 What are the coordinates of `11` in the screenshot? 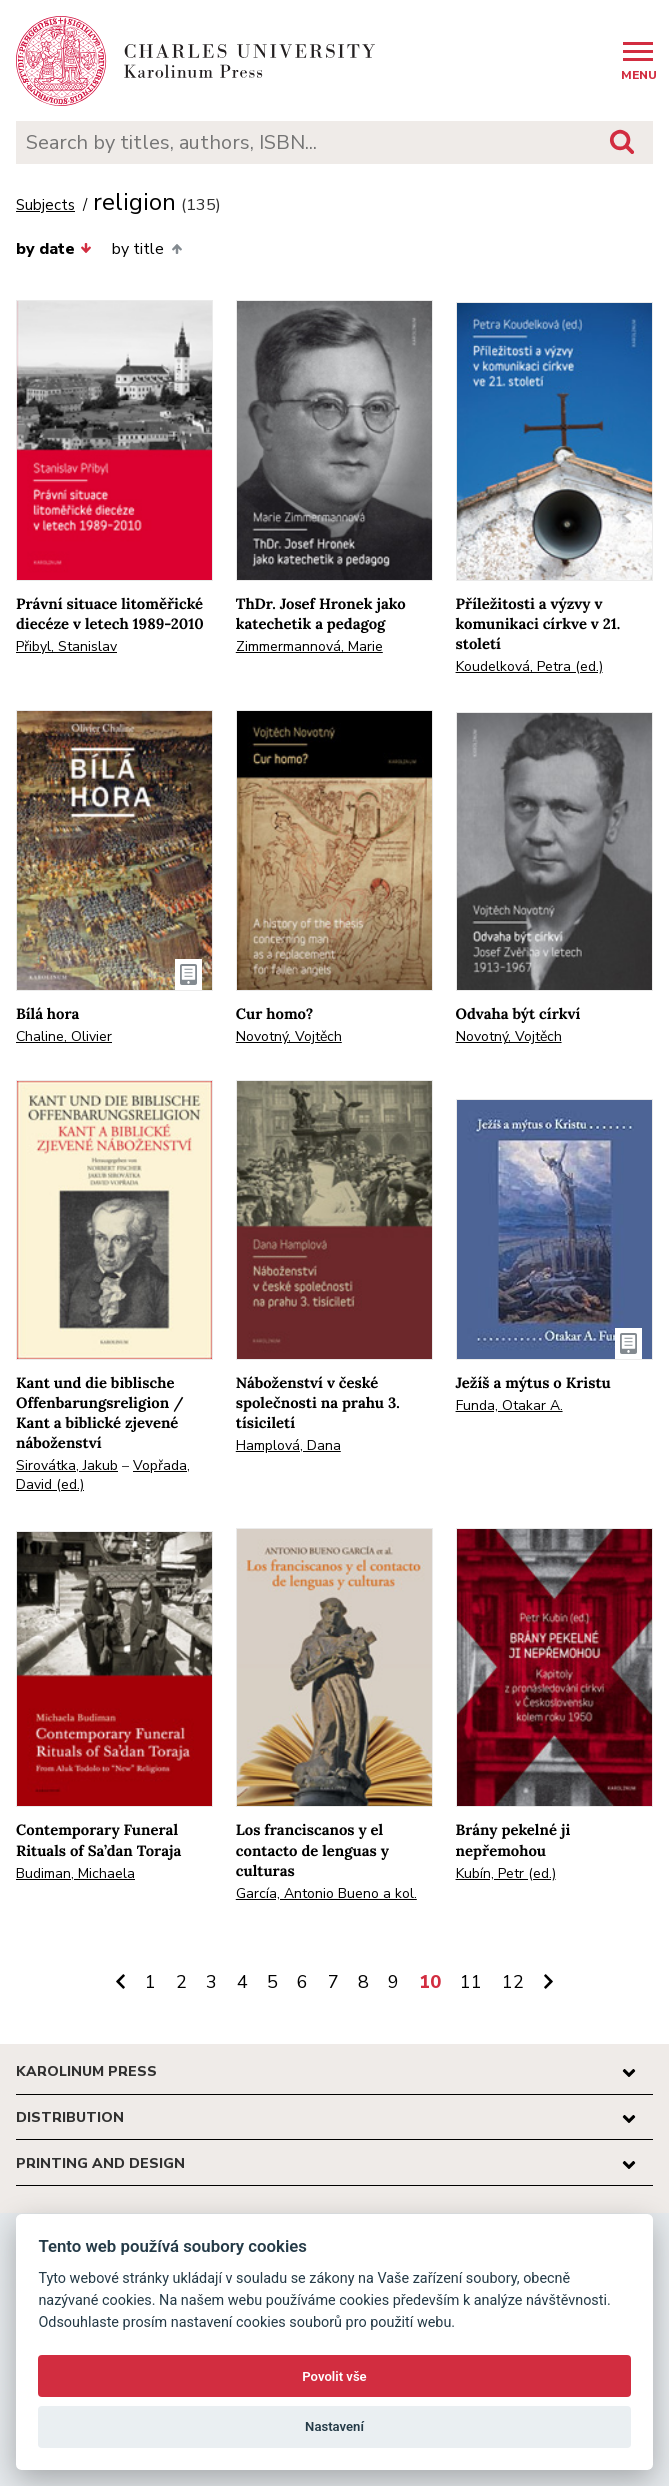 It's located at (471, 1982).